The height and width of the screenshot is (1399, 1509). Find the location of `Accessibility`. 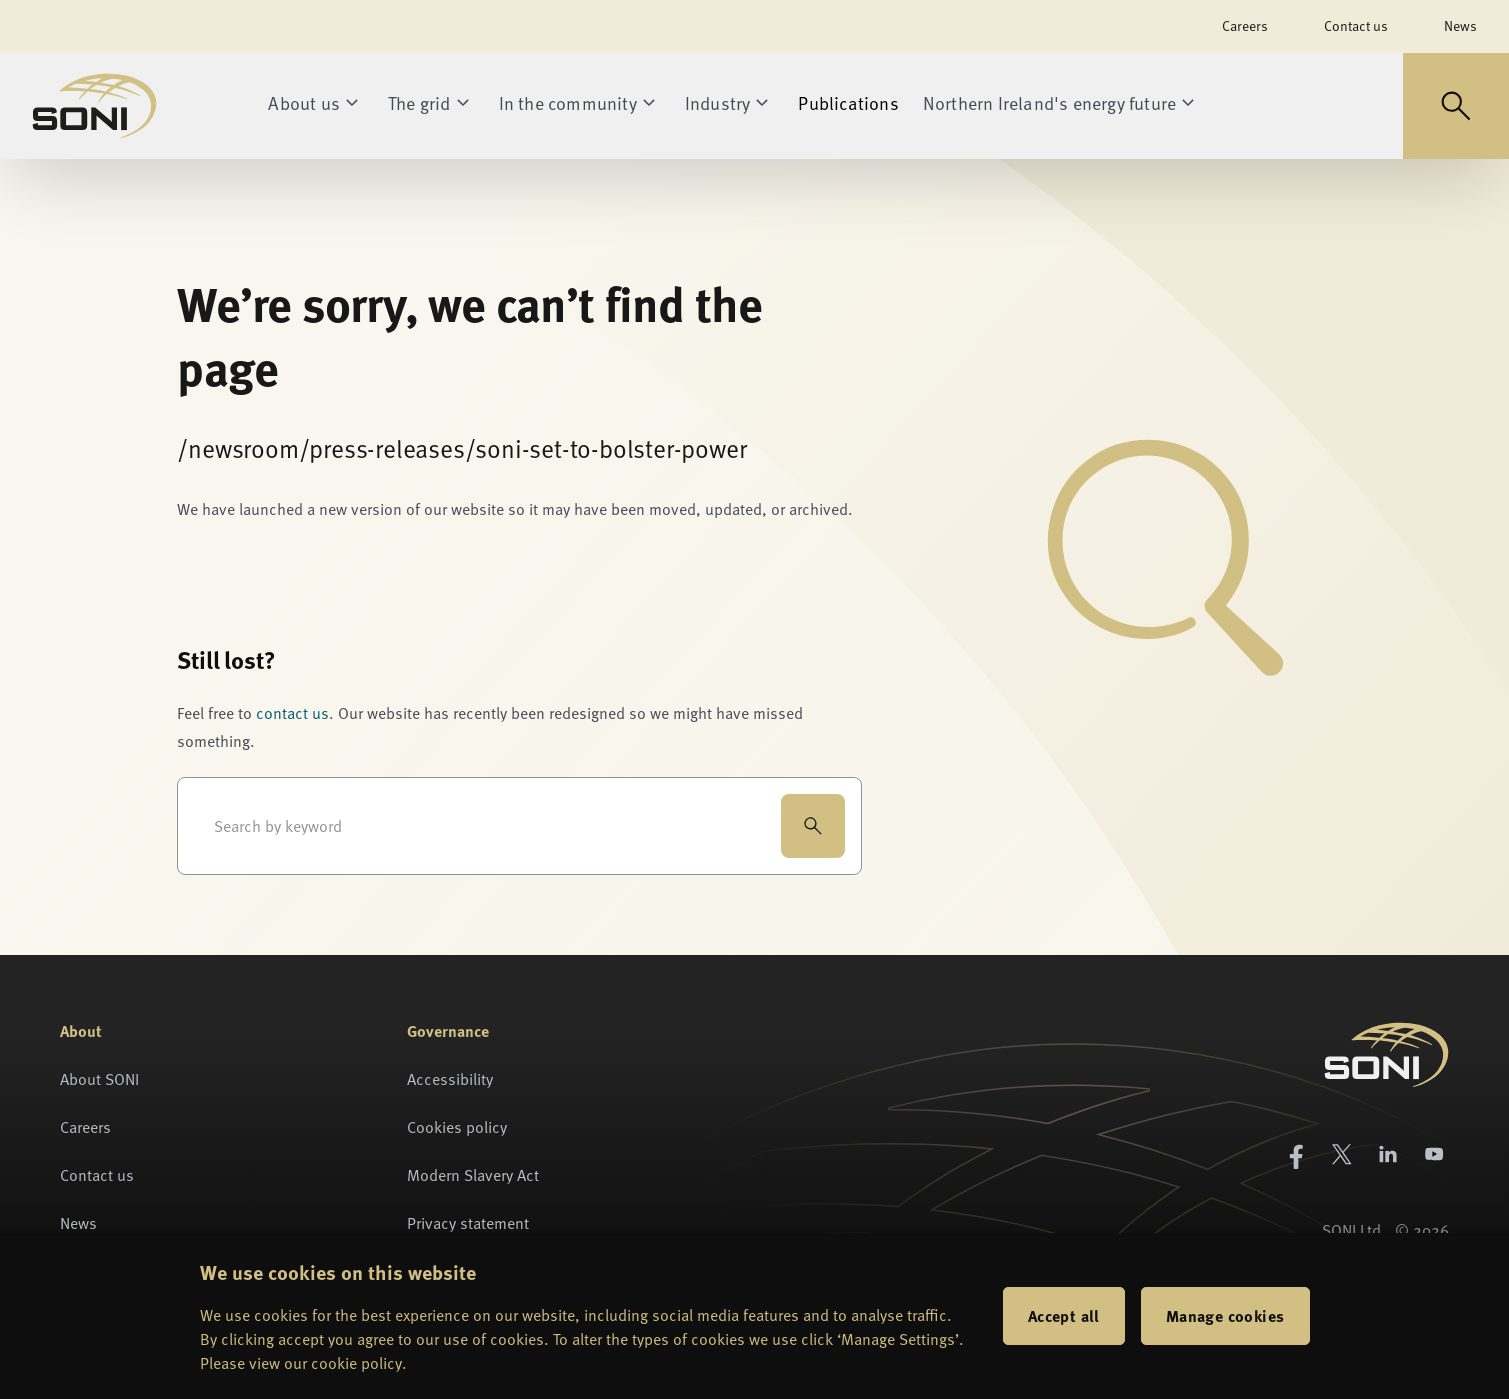

Accessibility is located at coordinates (450, 1079).